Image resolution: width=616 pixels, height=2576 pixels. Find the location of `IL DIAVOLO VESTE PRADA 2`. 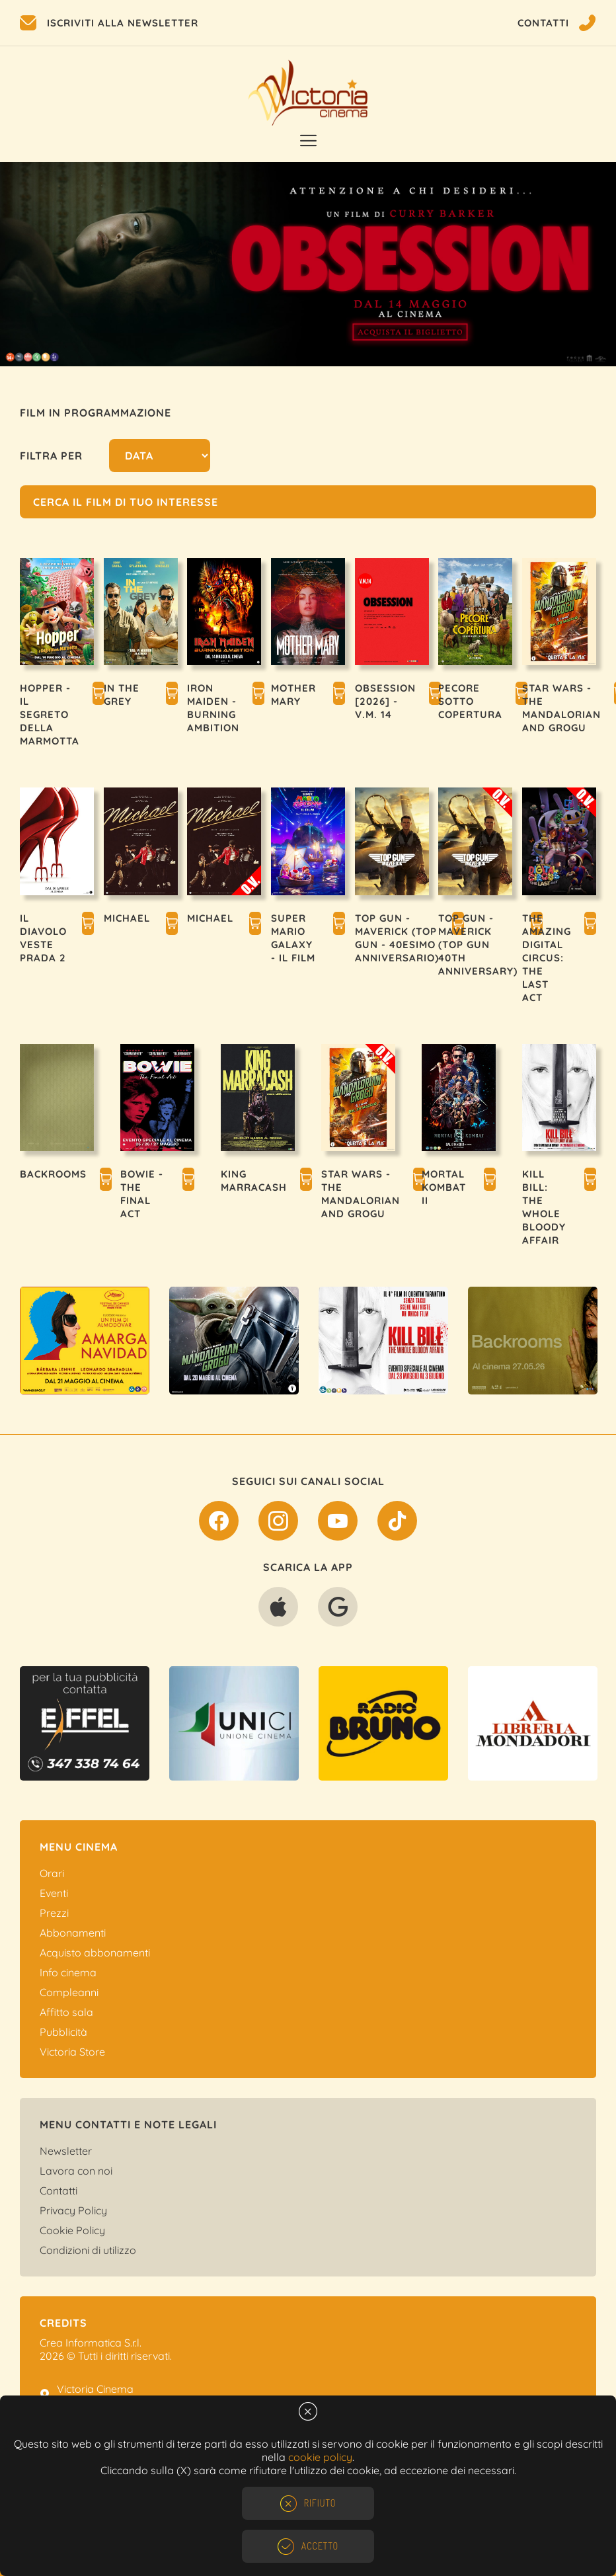

IL DIAVOLO VESTE PRADA 2 is located at coordinates (43, 938).